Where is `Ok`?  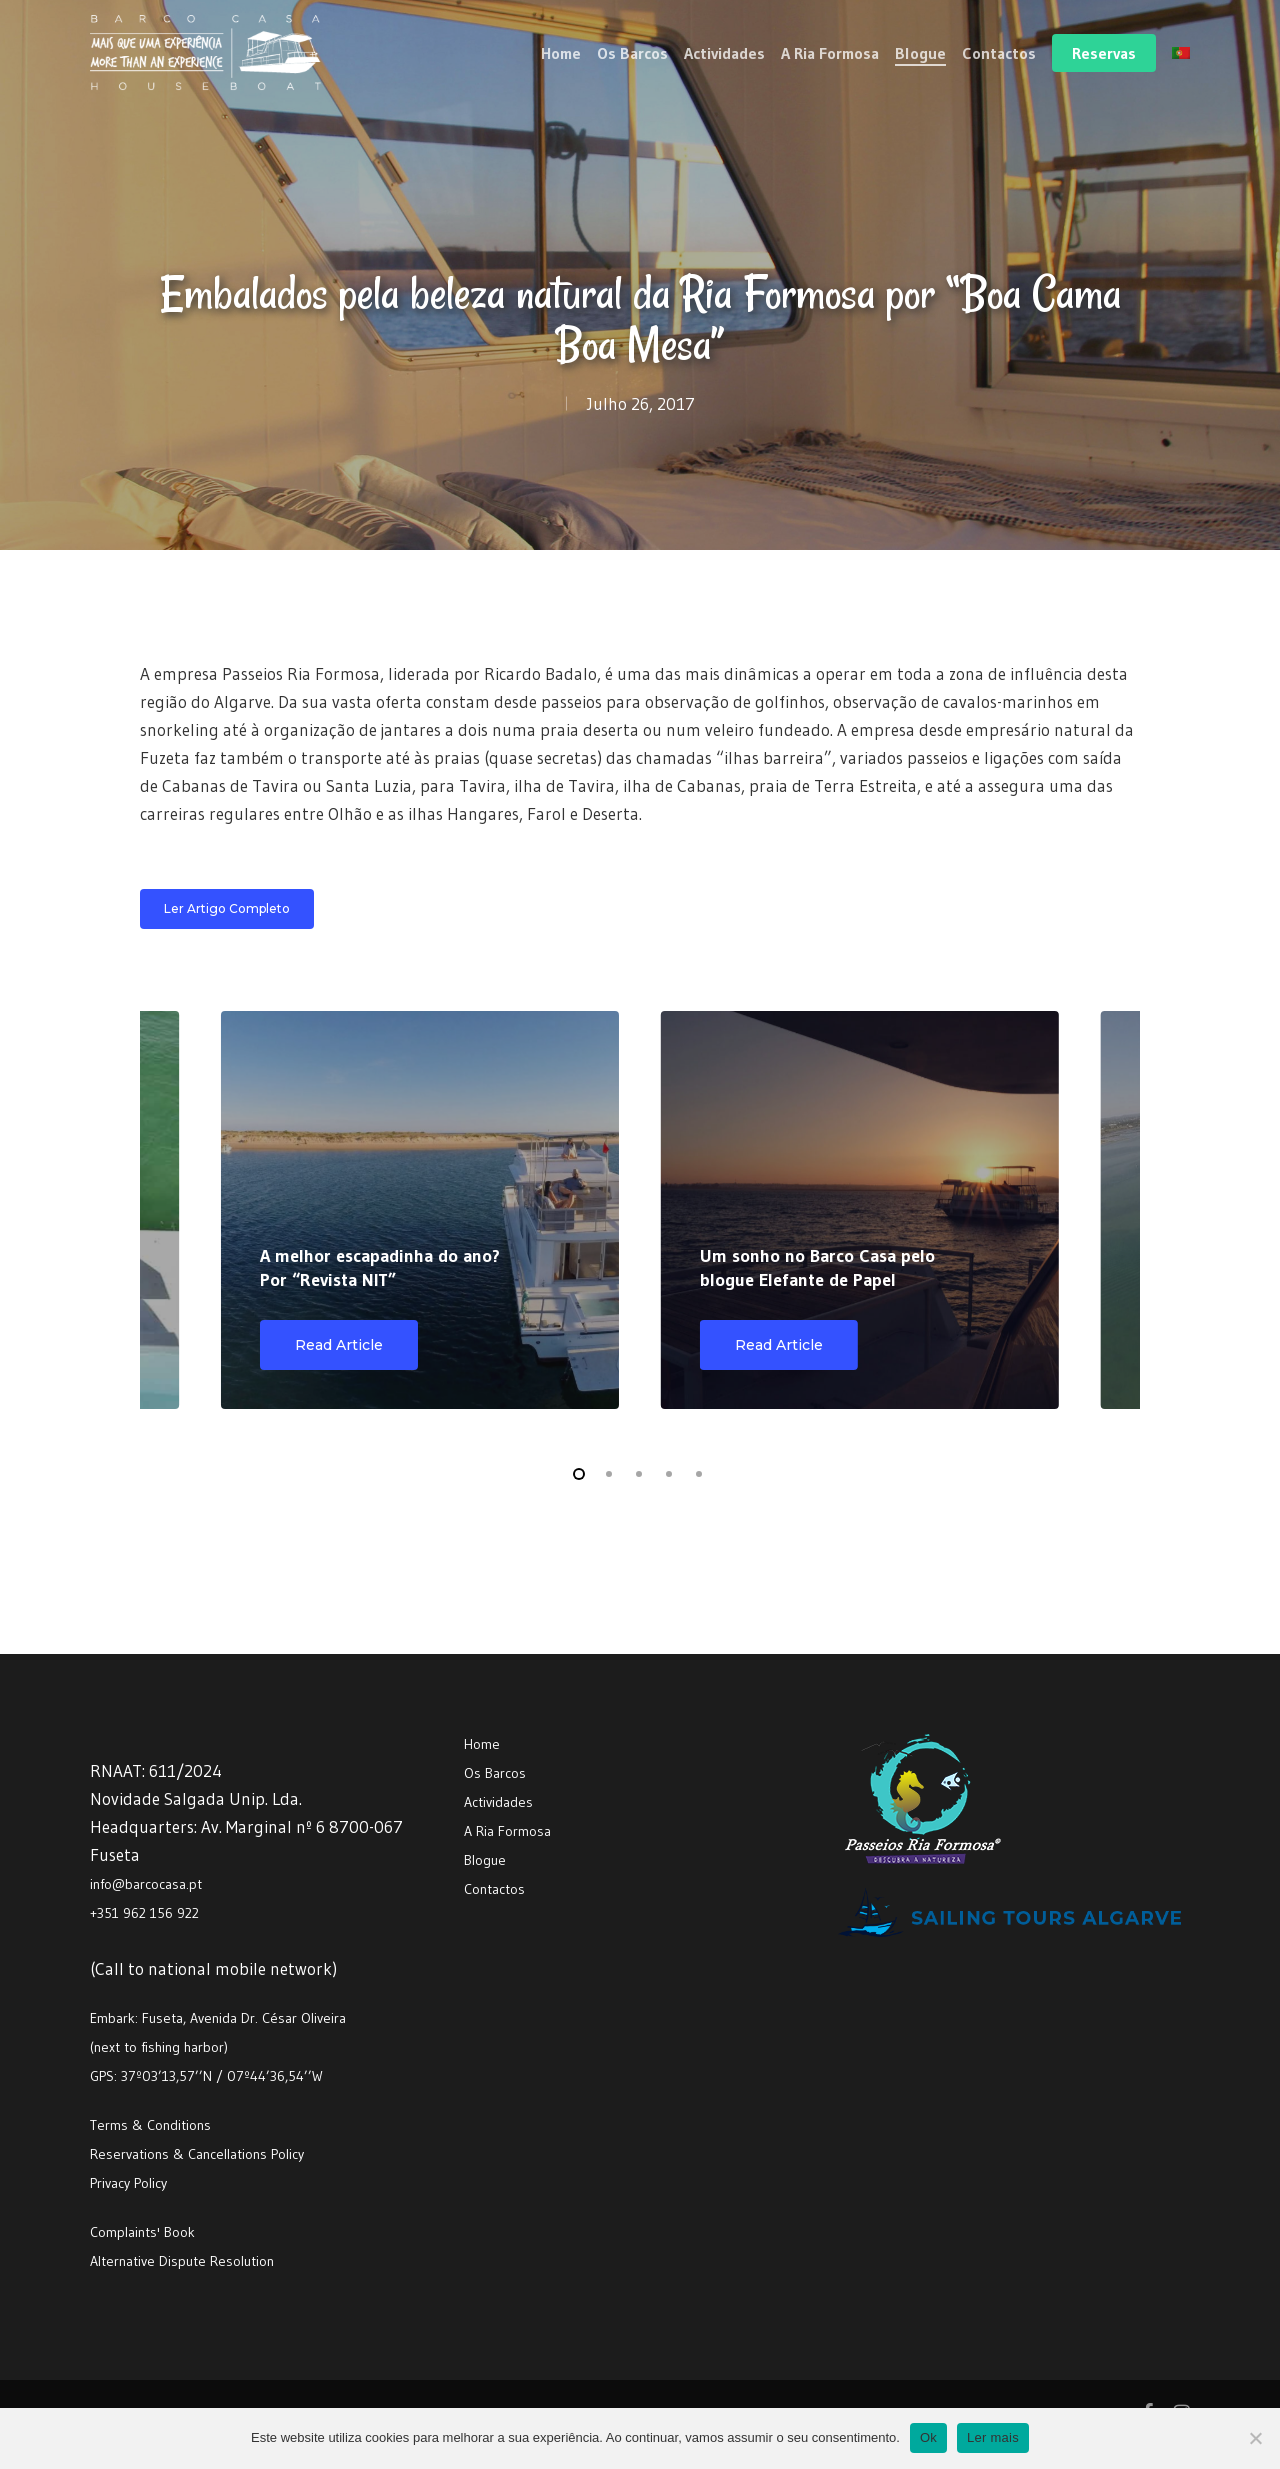 Ok is located at coordinates (928, 2437).